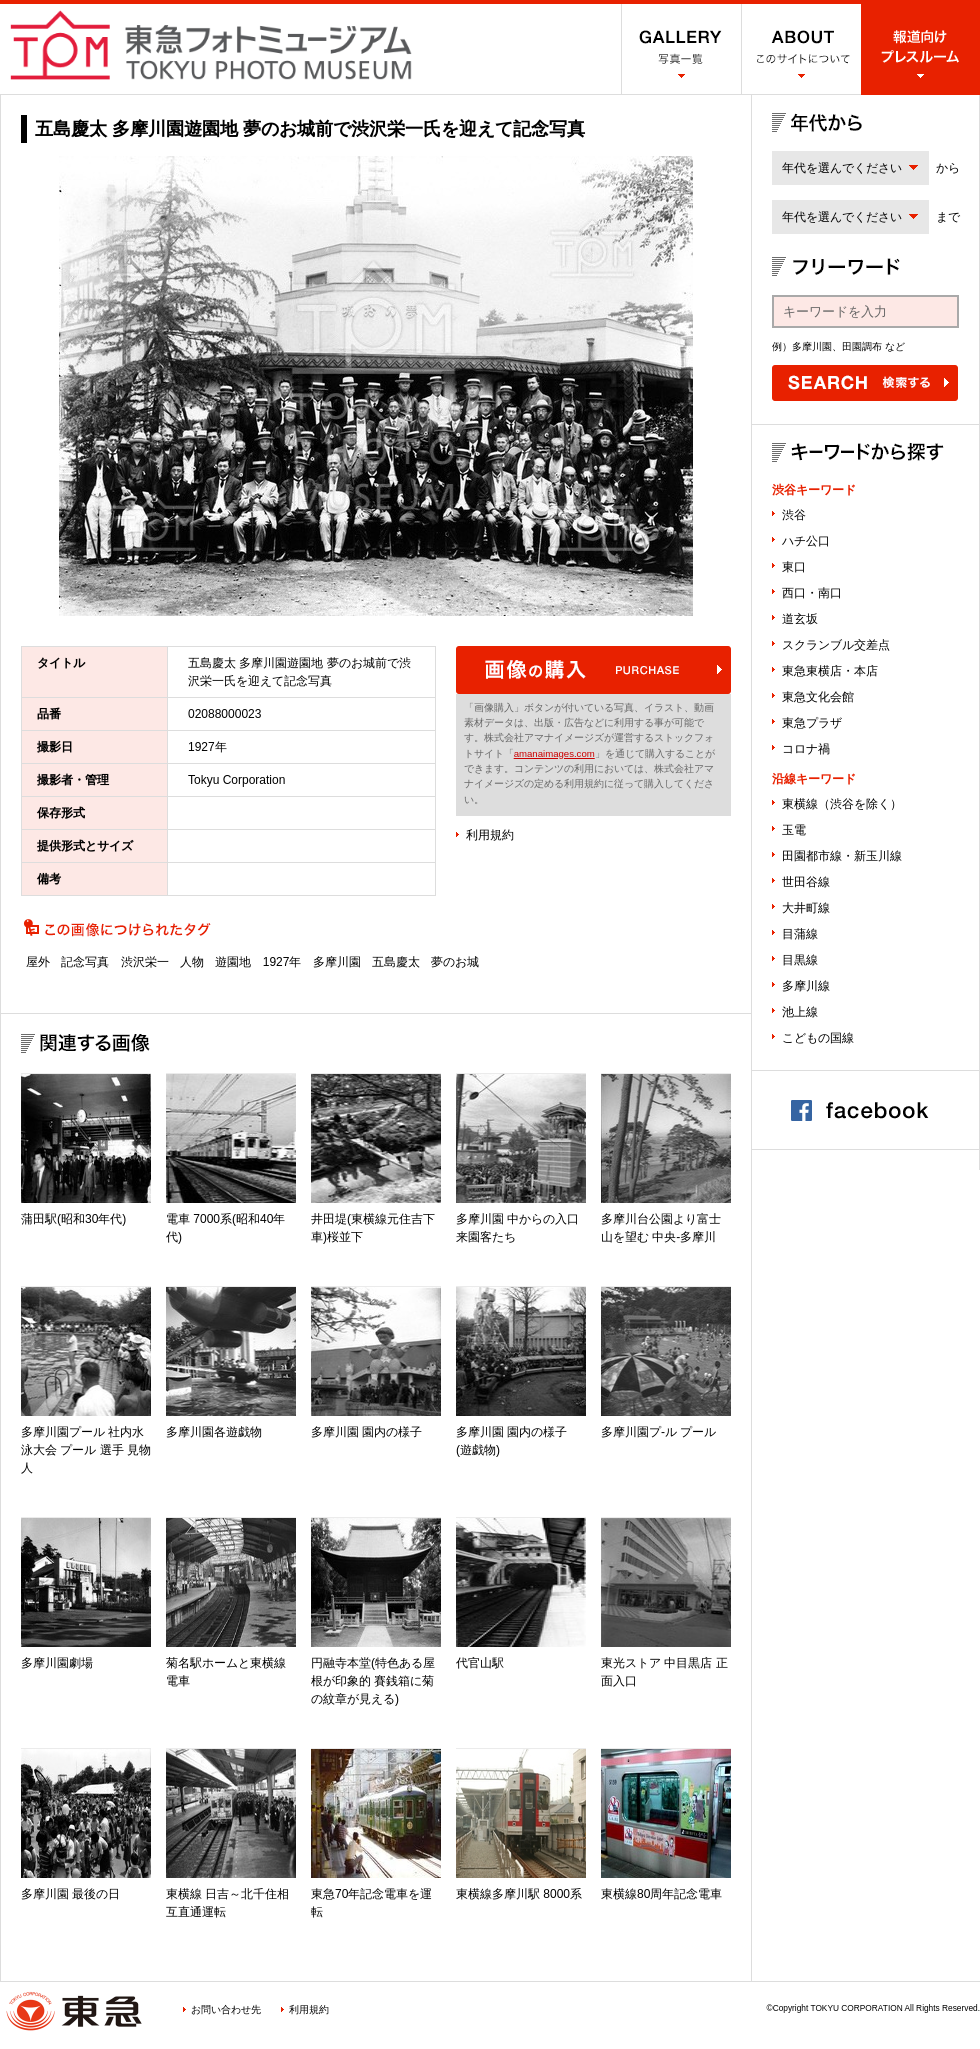  I want to click on 池上線, so click(800, 1012).